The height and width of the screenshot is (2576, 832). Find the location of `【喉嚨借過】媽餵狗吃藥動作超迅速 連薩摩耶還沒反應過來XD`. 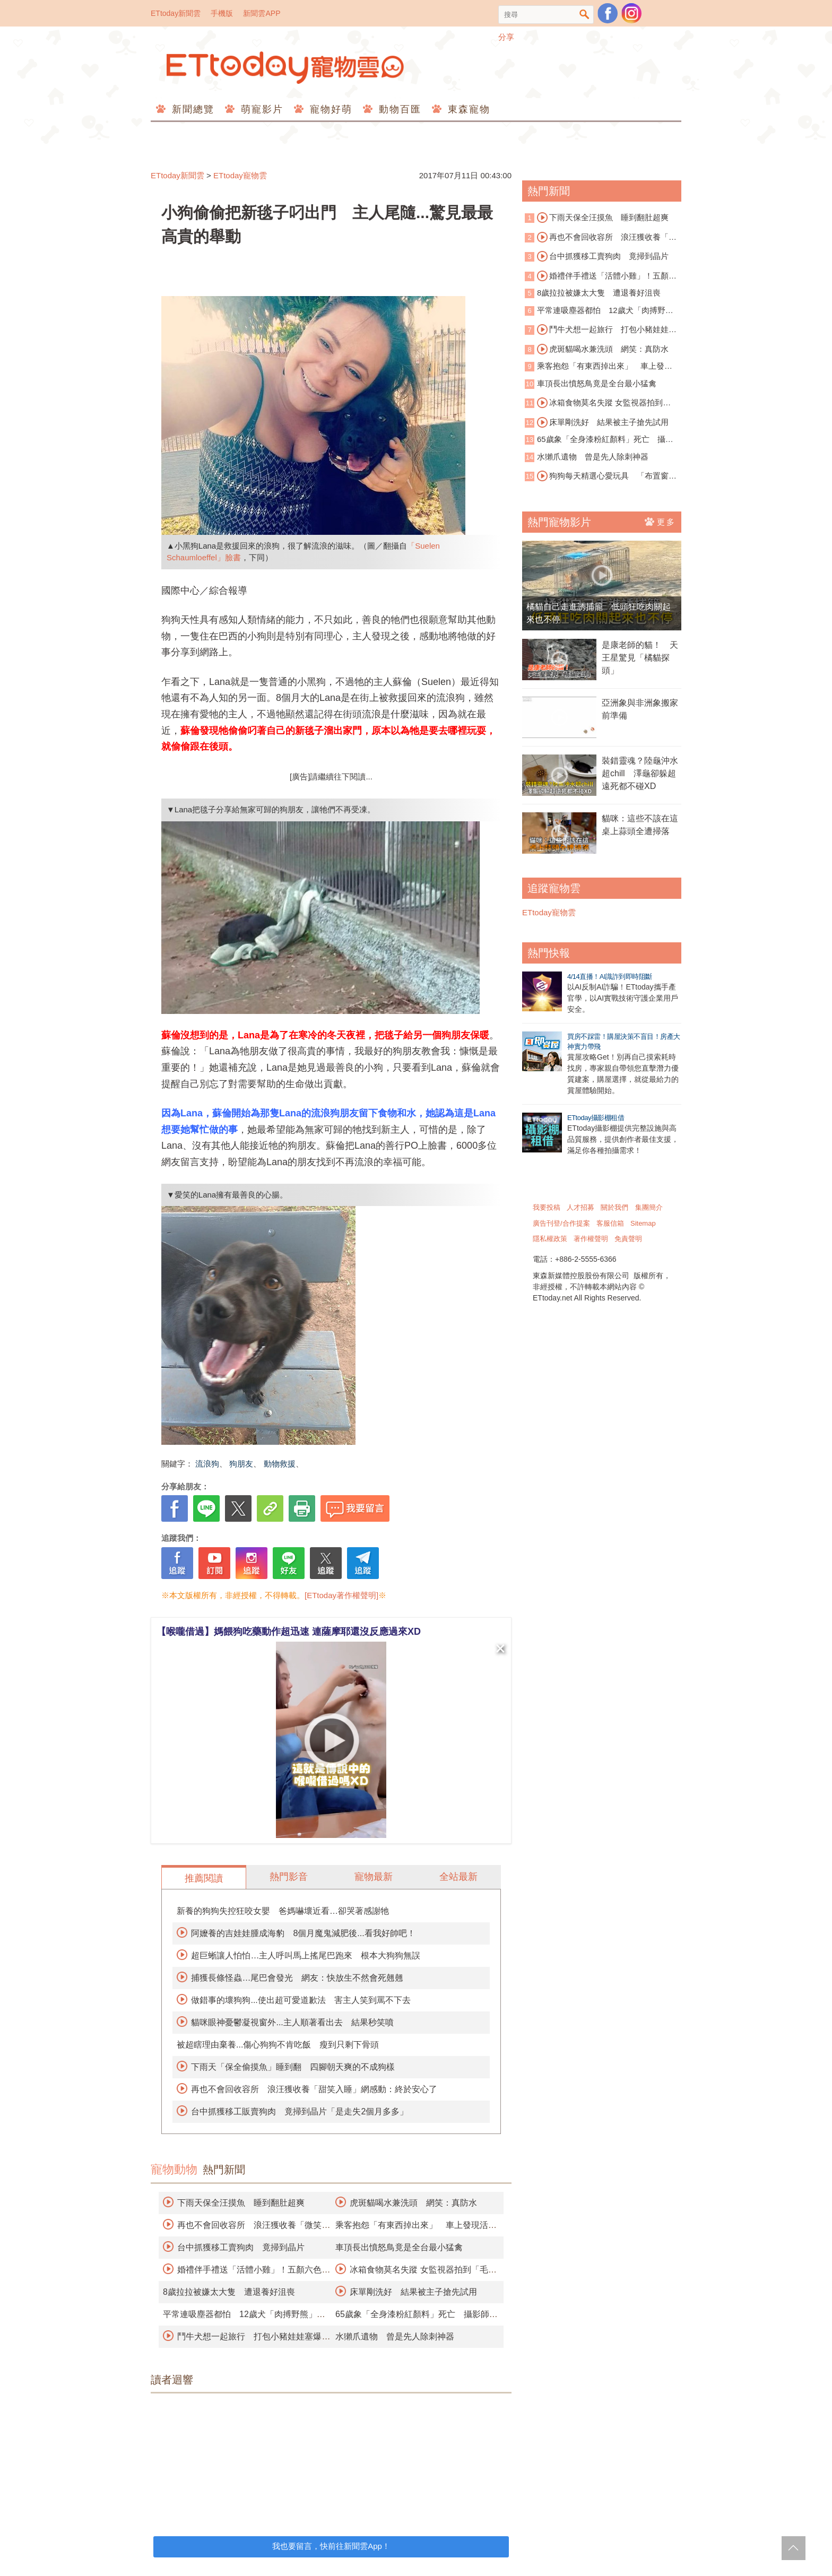

【喉嚨借過】媽餵狗吃藥動作超迅速 連薩摩耶還沒反應過來XD is located at coordinates (289, 1631).